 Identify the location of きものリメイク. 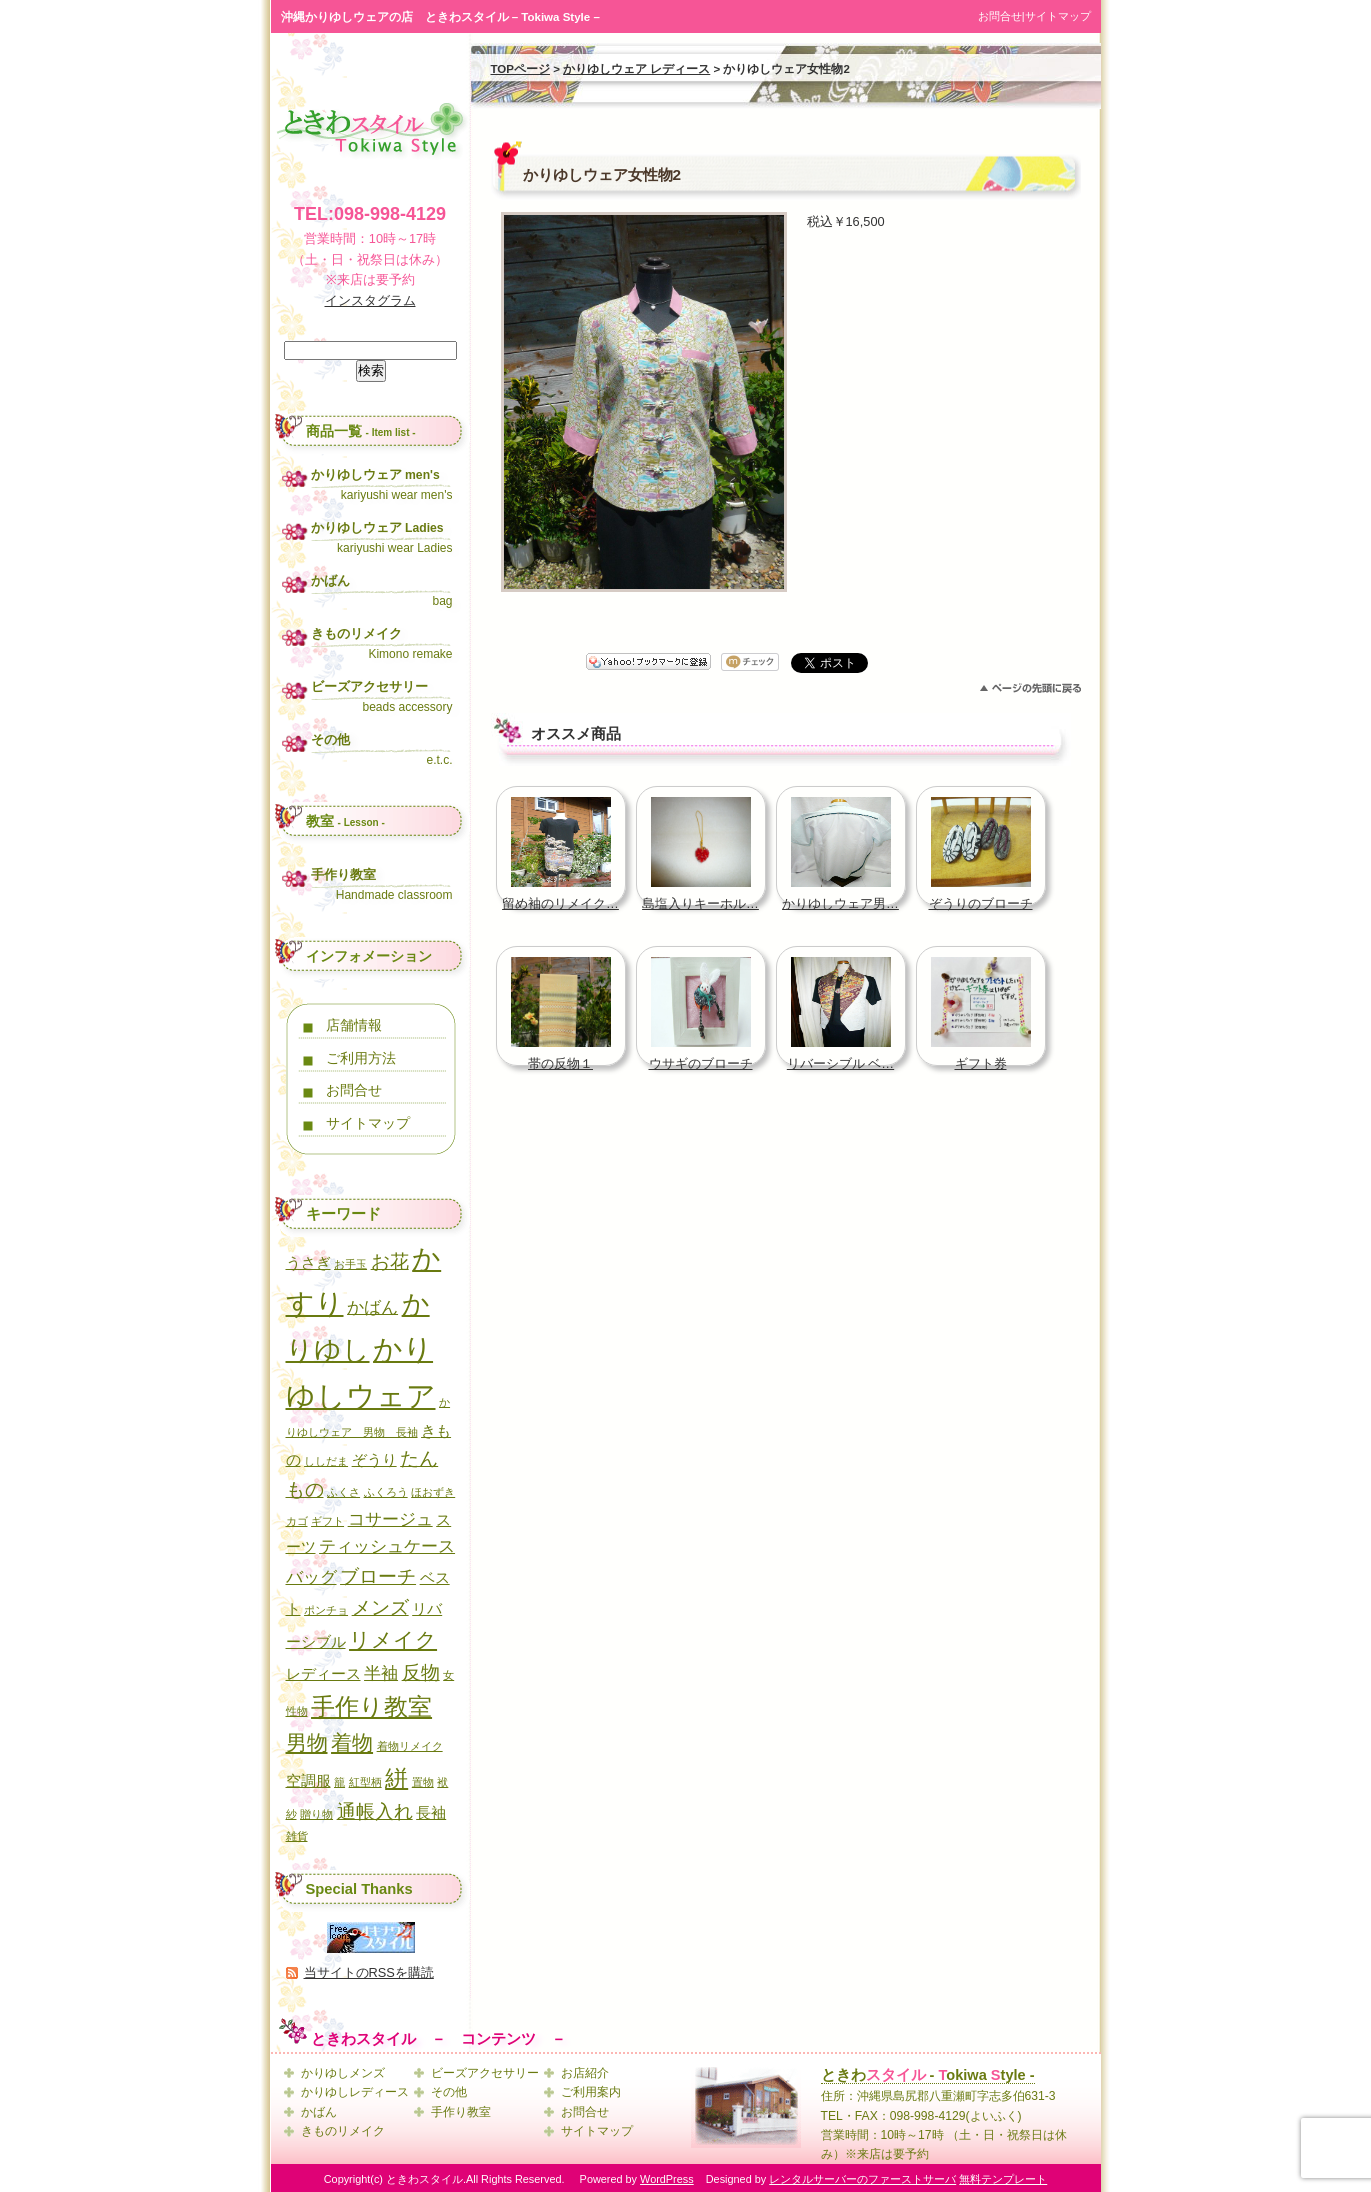
(343, 2131).